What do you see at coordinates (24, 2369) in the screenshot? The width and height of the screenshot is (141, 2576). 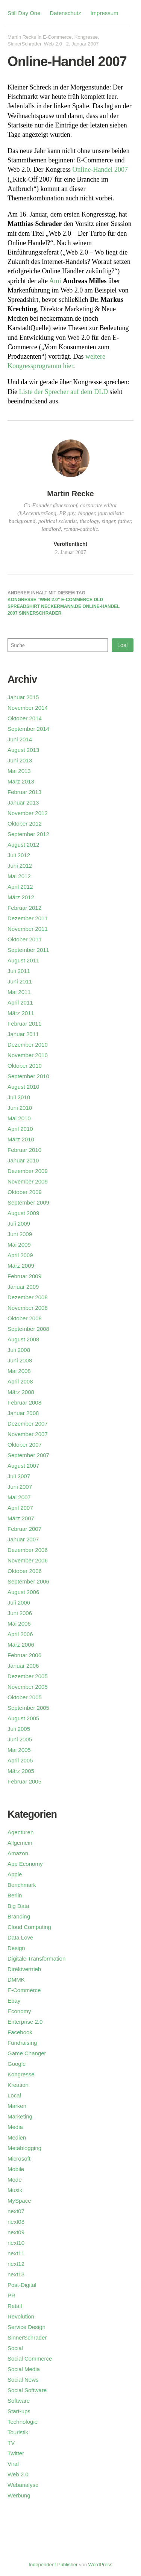 I see `Social Media` at bounding box center [24, 2369].